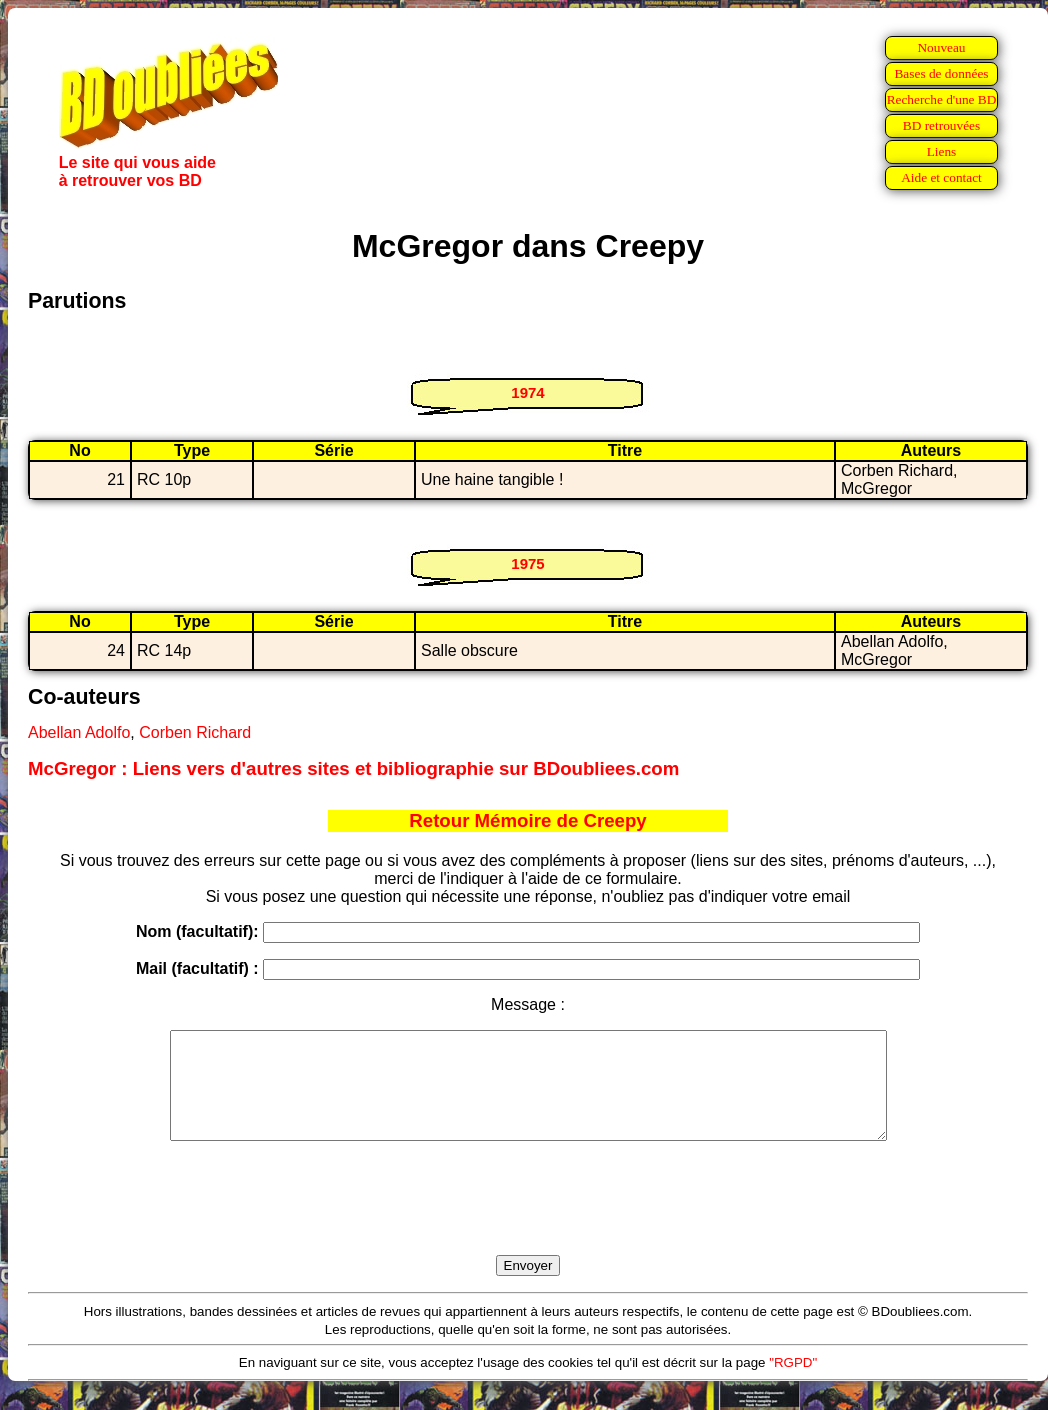 The height and width of the screenshot is (1410, 1048). What do you see at coordinates (195, 732) in the screenshot?
I see `Corben Richard` at bounding box center [195, 732].